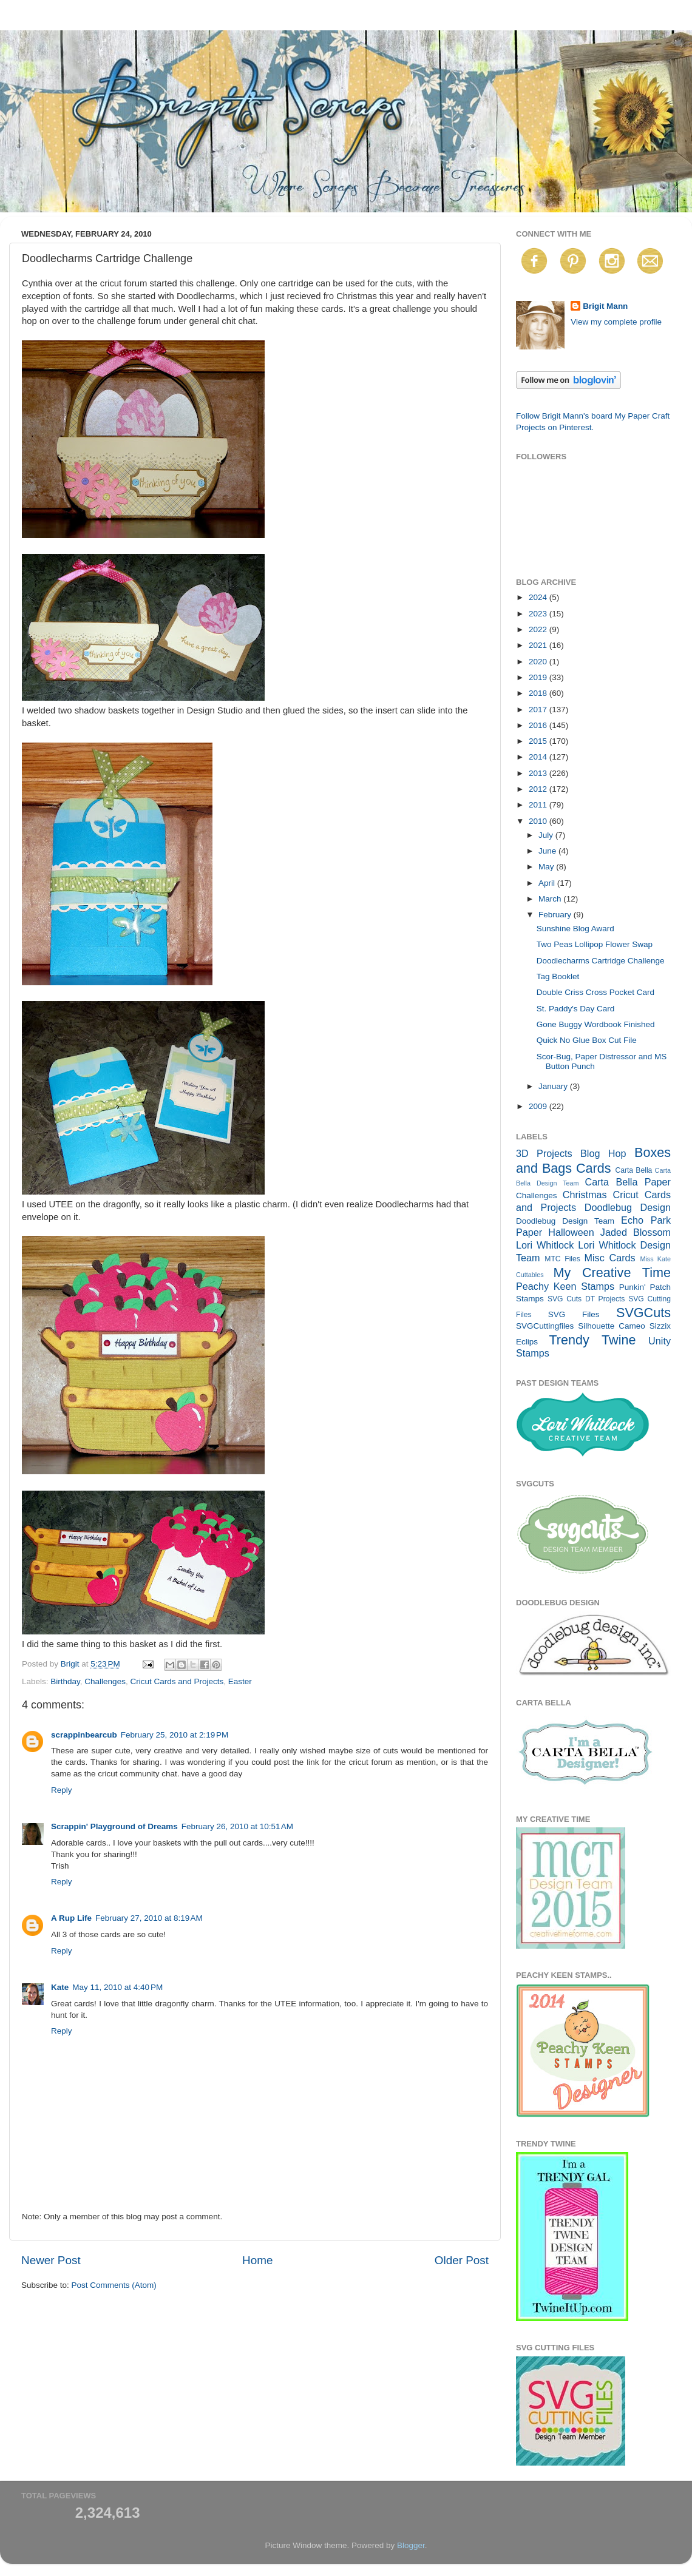 This screenshot has height=2576, width=692. What do you see at coordinates (574, 1314) in the screenshot?
I see `SVG Files` at bounding box center [574, 1314].